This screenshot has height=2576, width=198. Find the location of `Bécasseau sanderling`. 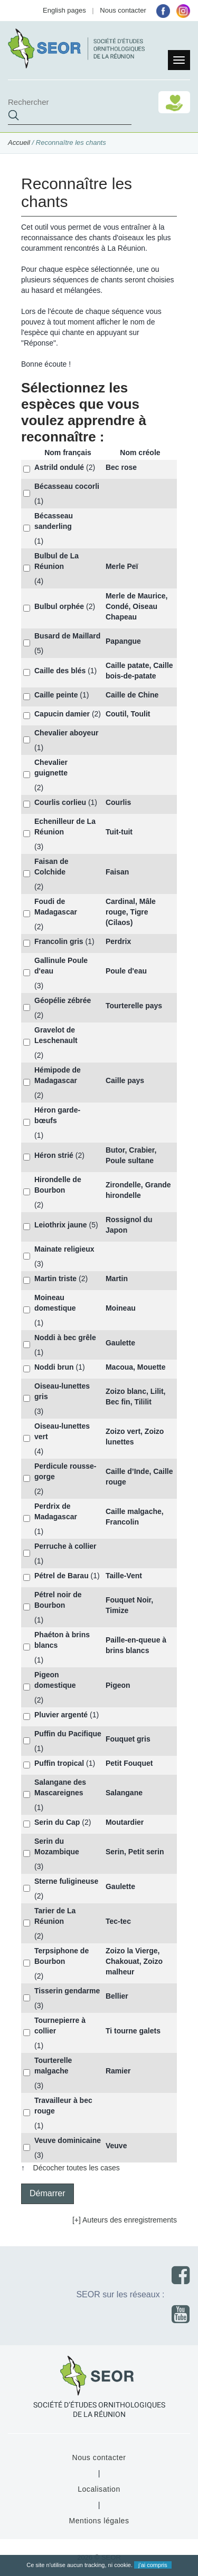

Bécasseau sanderling is located at coordinates (53, 521).